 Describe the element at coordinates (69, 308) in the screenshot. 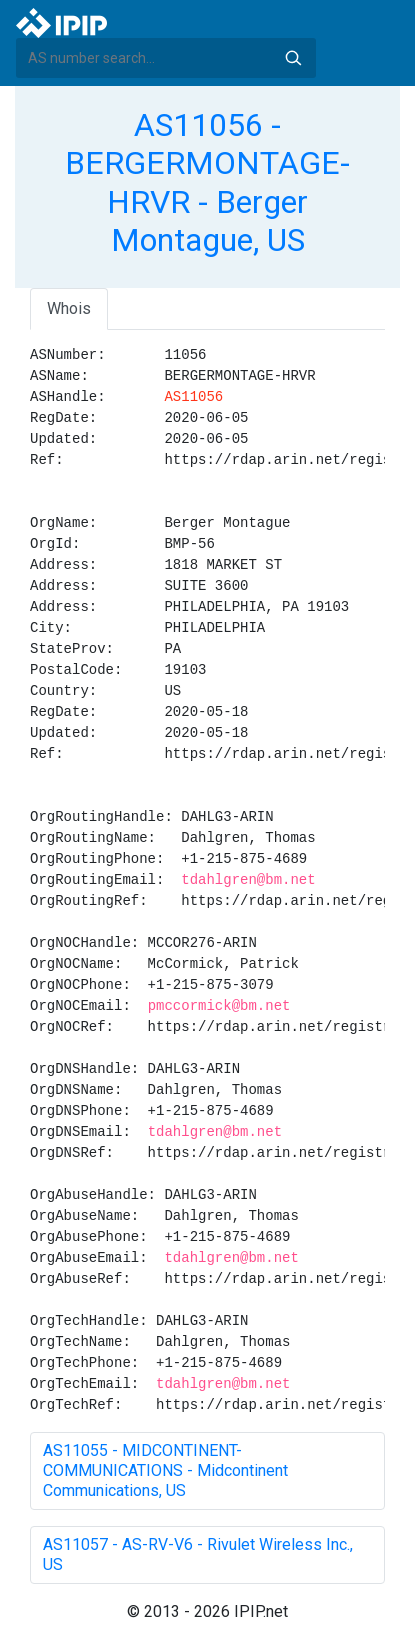

I see `Whois [tab]` at that location.